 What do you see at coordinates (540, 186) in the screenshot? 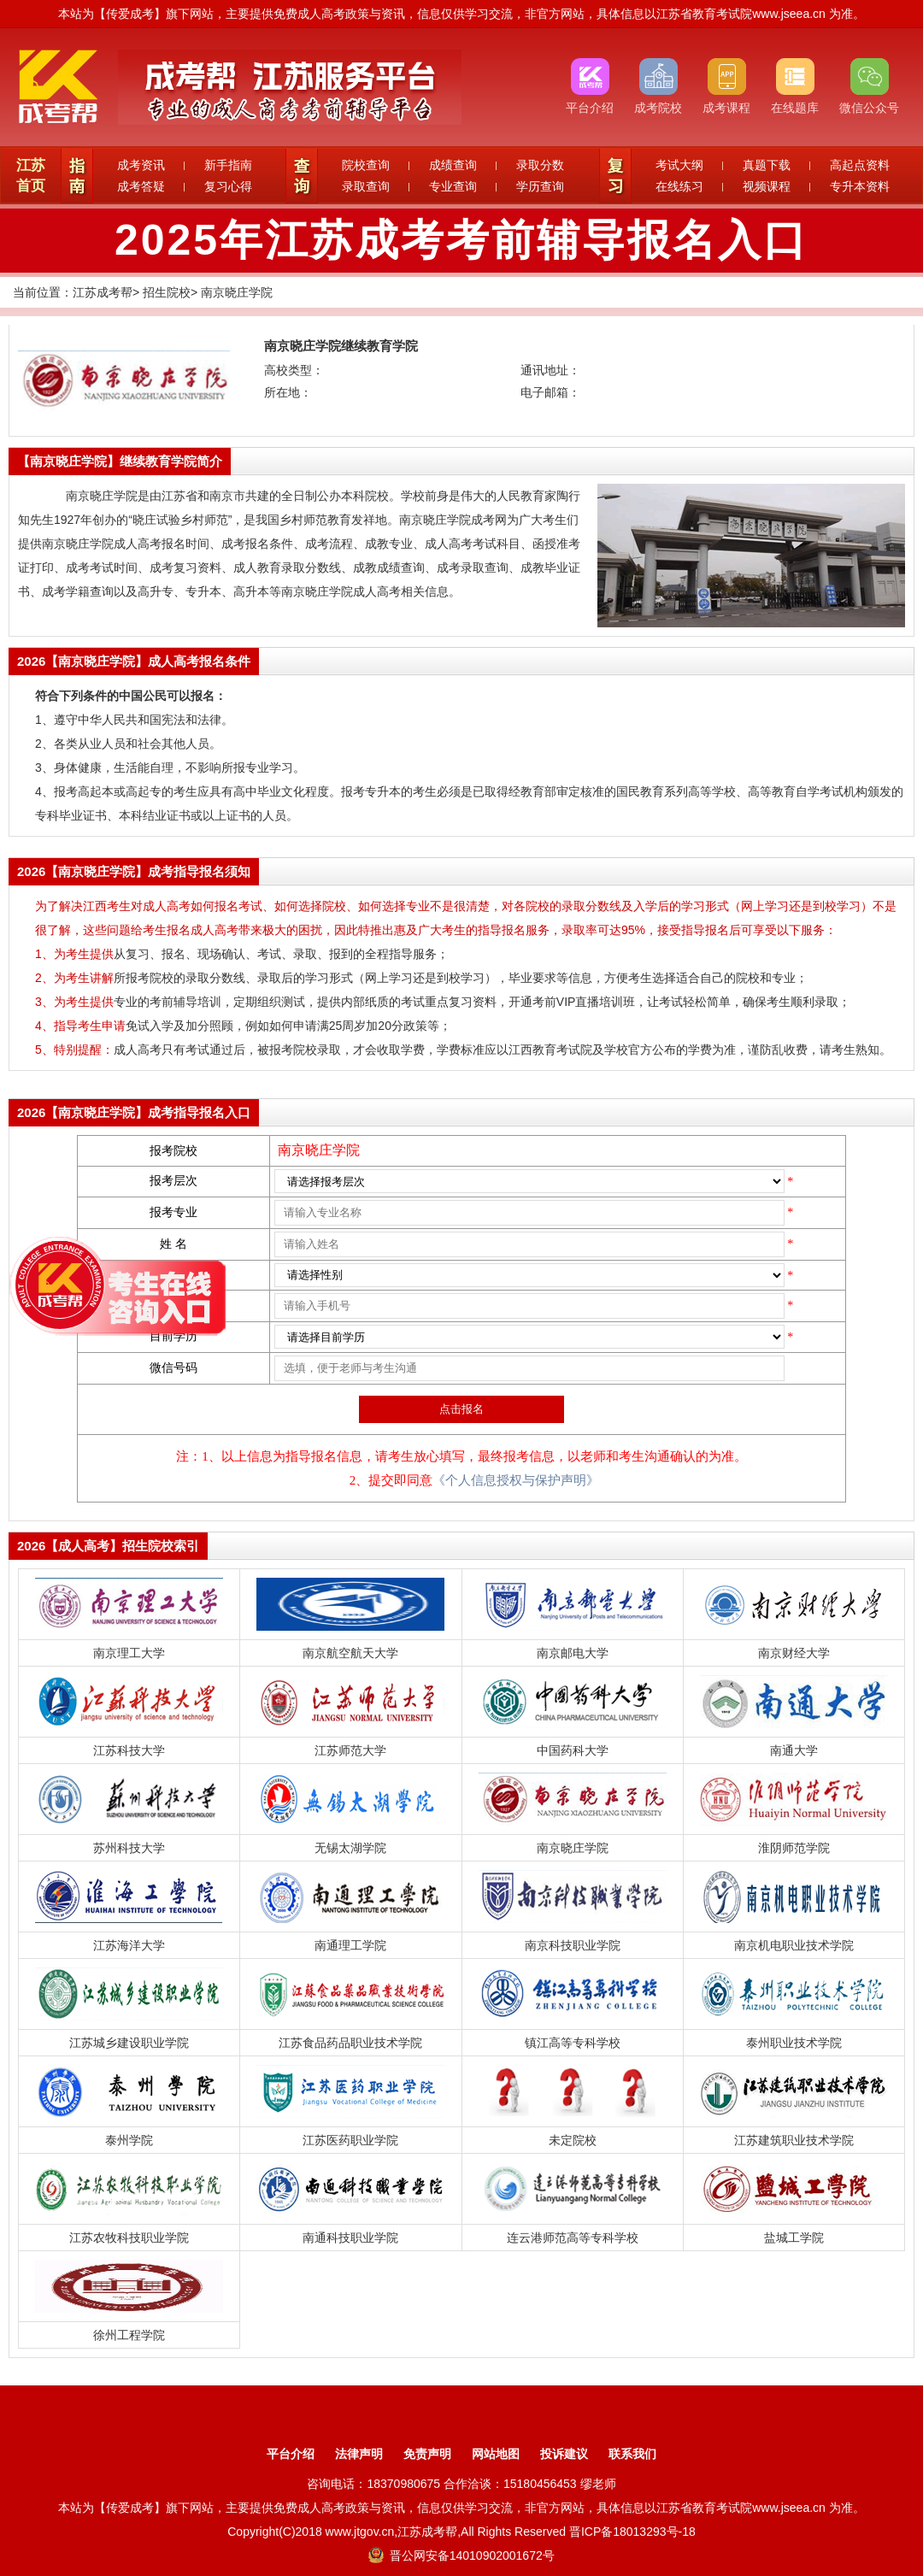
I see `学历查询` at bounding box center [540, 186].